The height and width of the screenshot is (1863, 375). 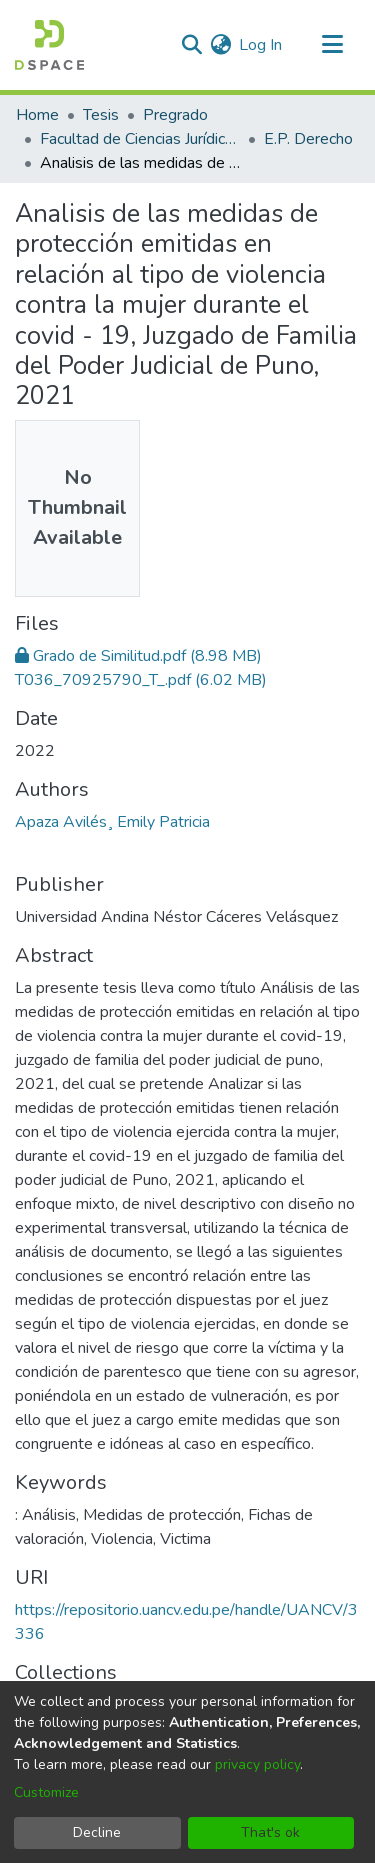 I want to click on Facultad de Ciencias Jurídicas y Políticas, so click(x=140, y=139).